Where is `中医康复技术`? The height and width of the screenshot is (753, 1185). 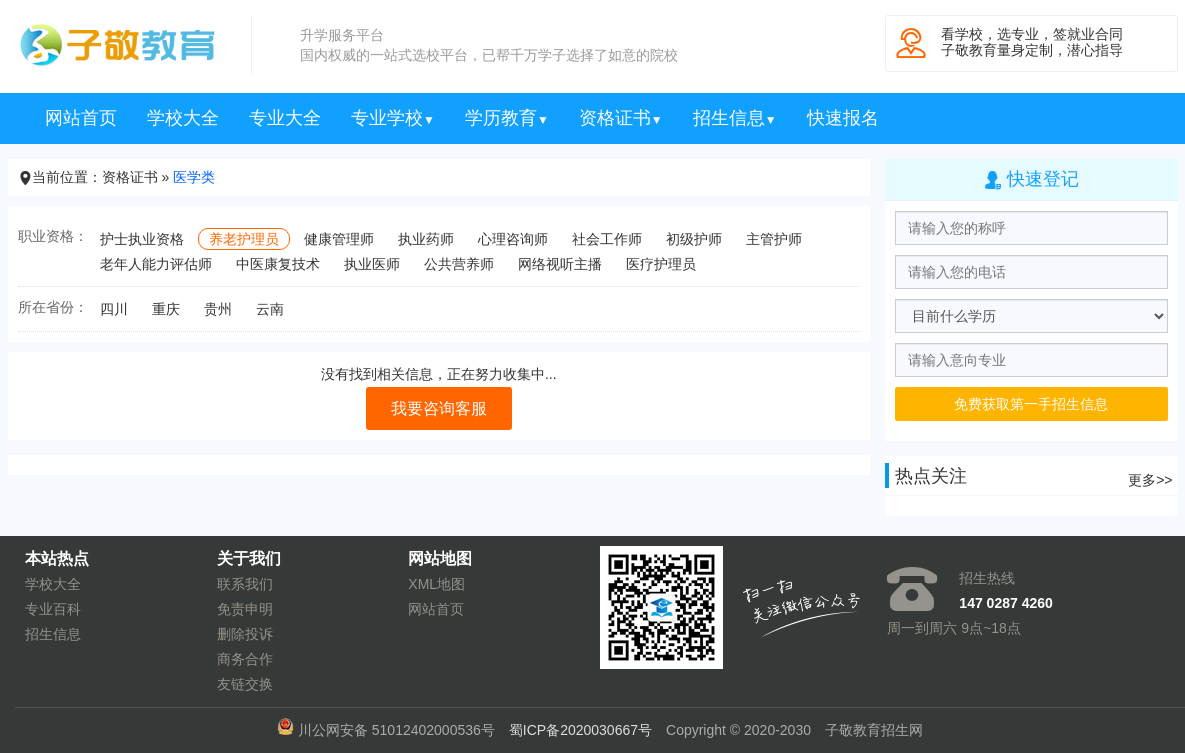 中医康复技术 is located at coordinates (278, 264).